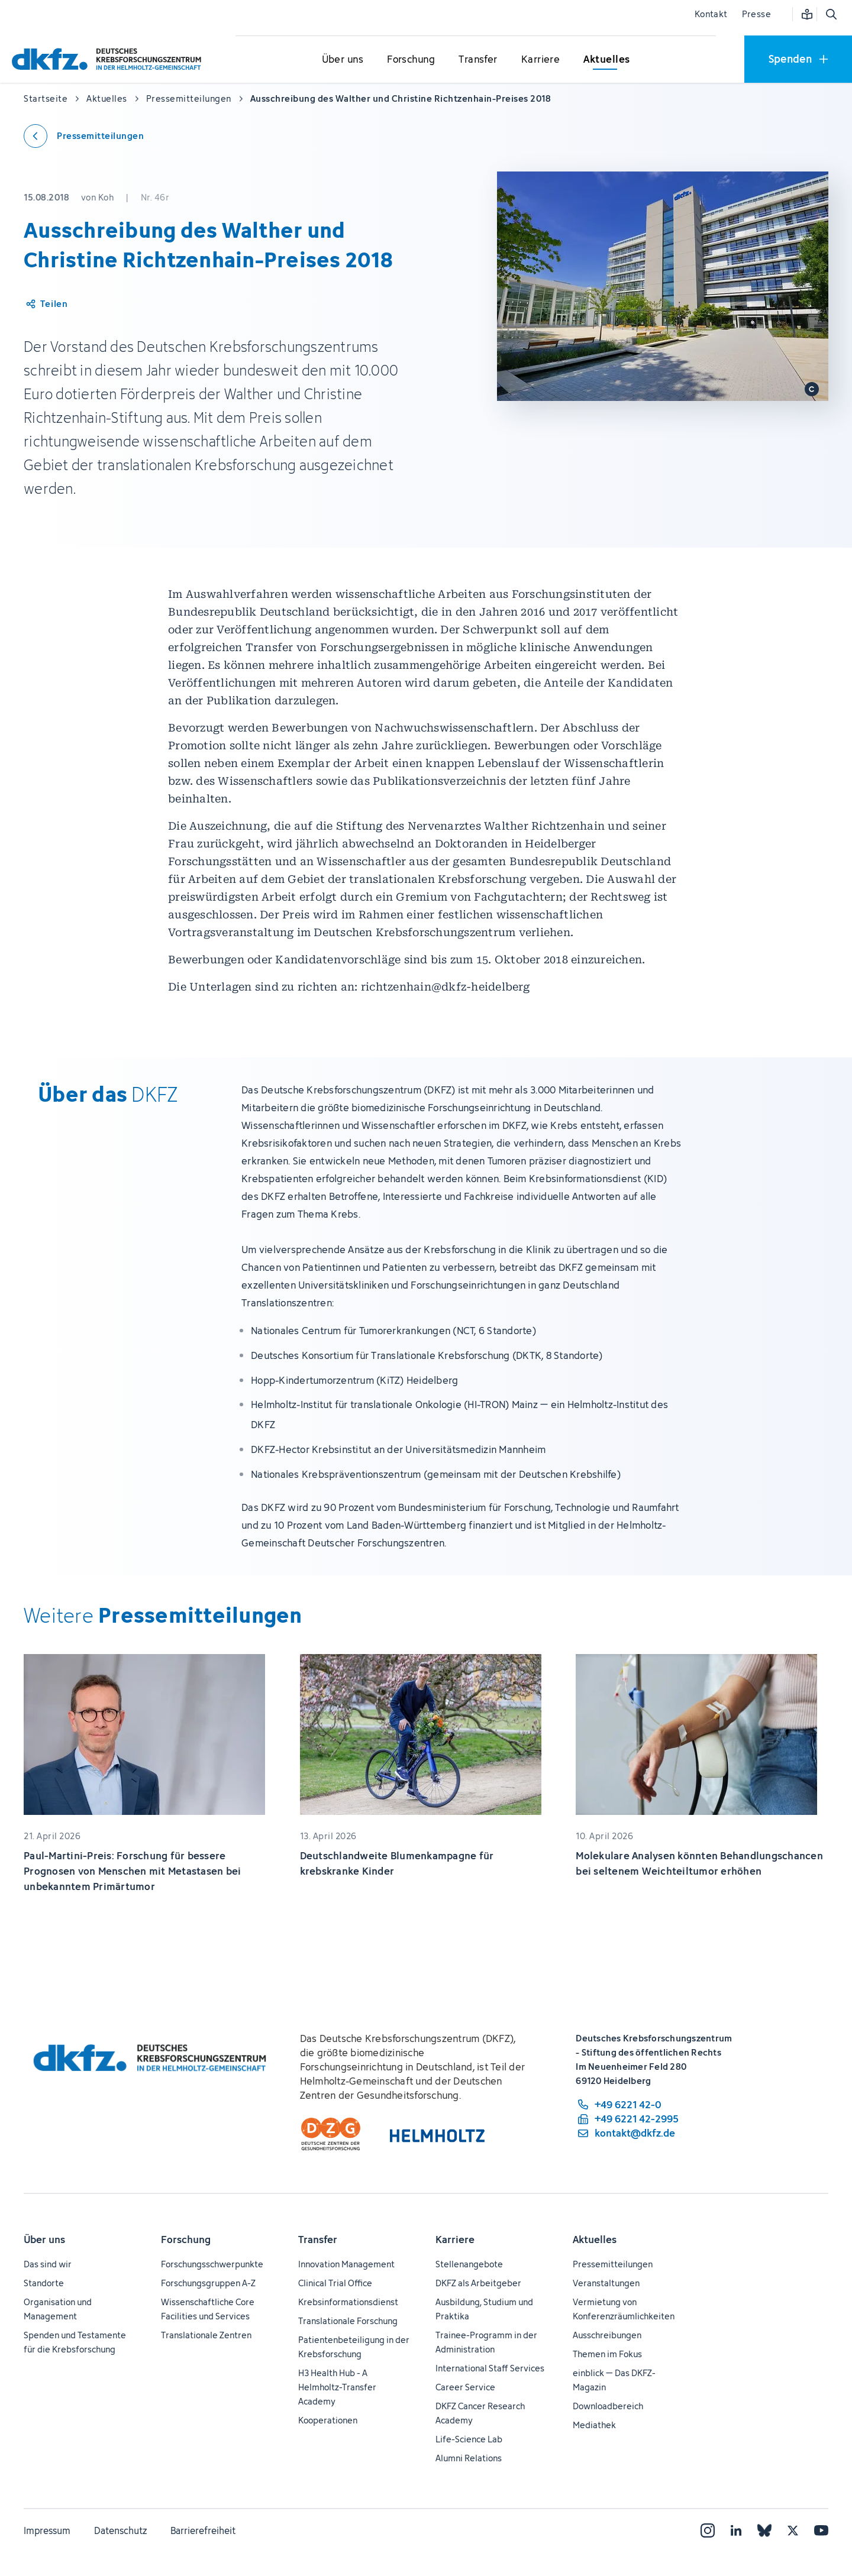  What do you see at coordinates (44, 2239) in the screenshot?
I see `Über uns` at bounding box center [44, 2239].